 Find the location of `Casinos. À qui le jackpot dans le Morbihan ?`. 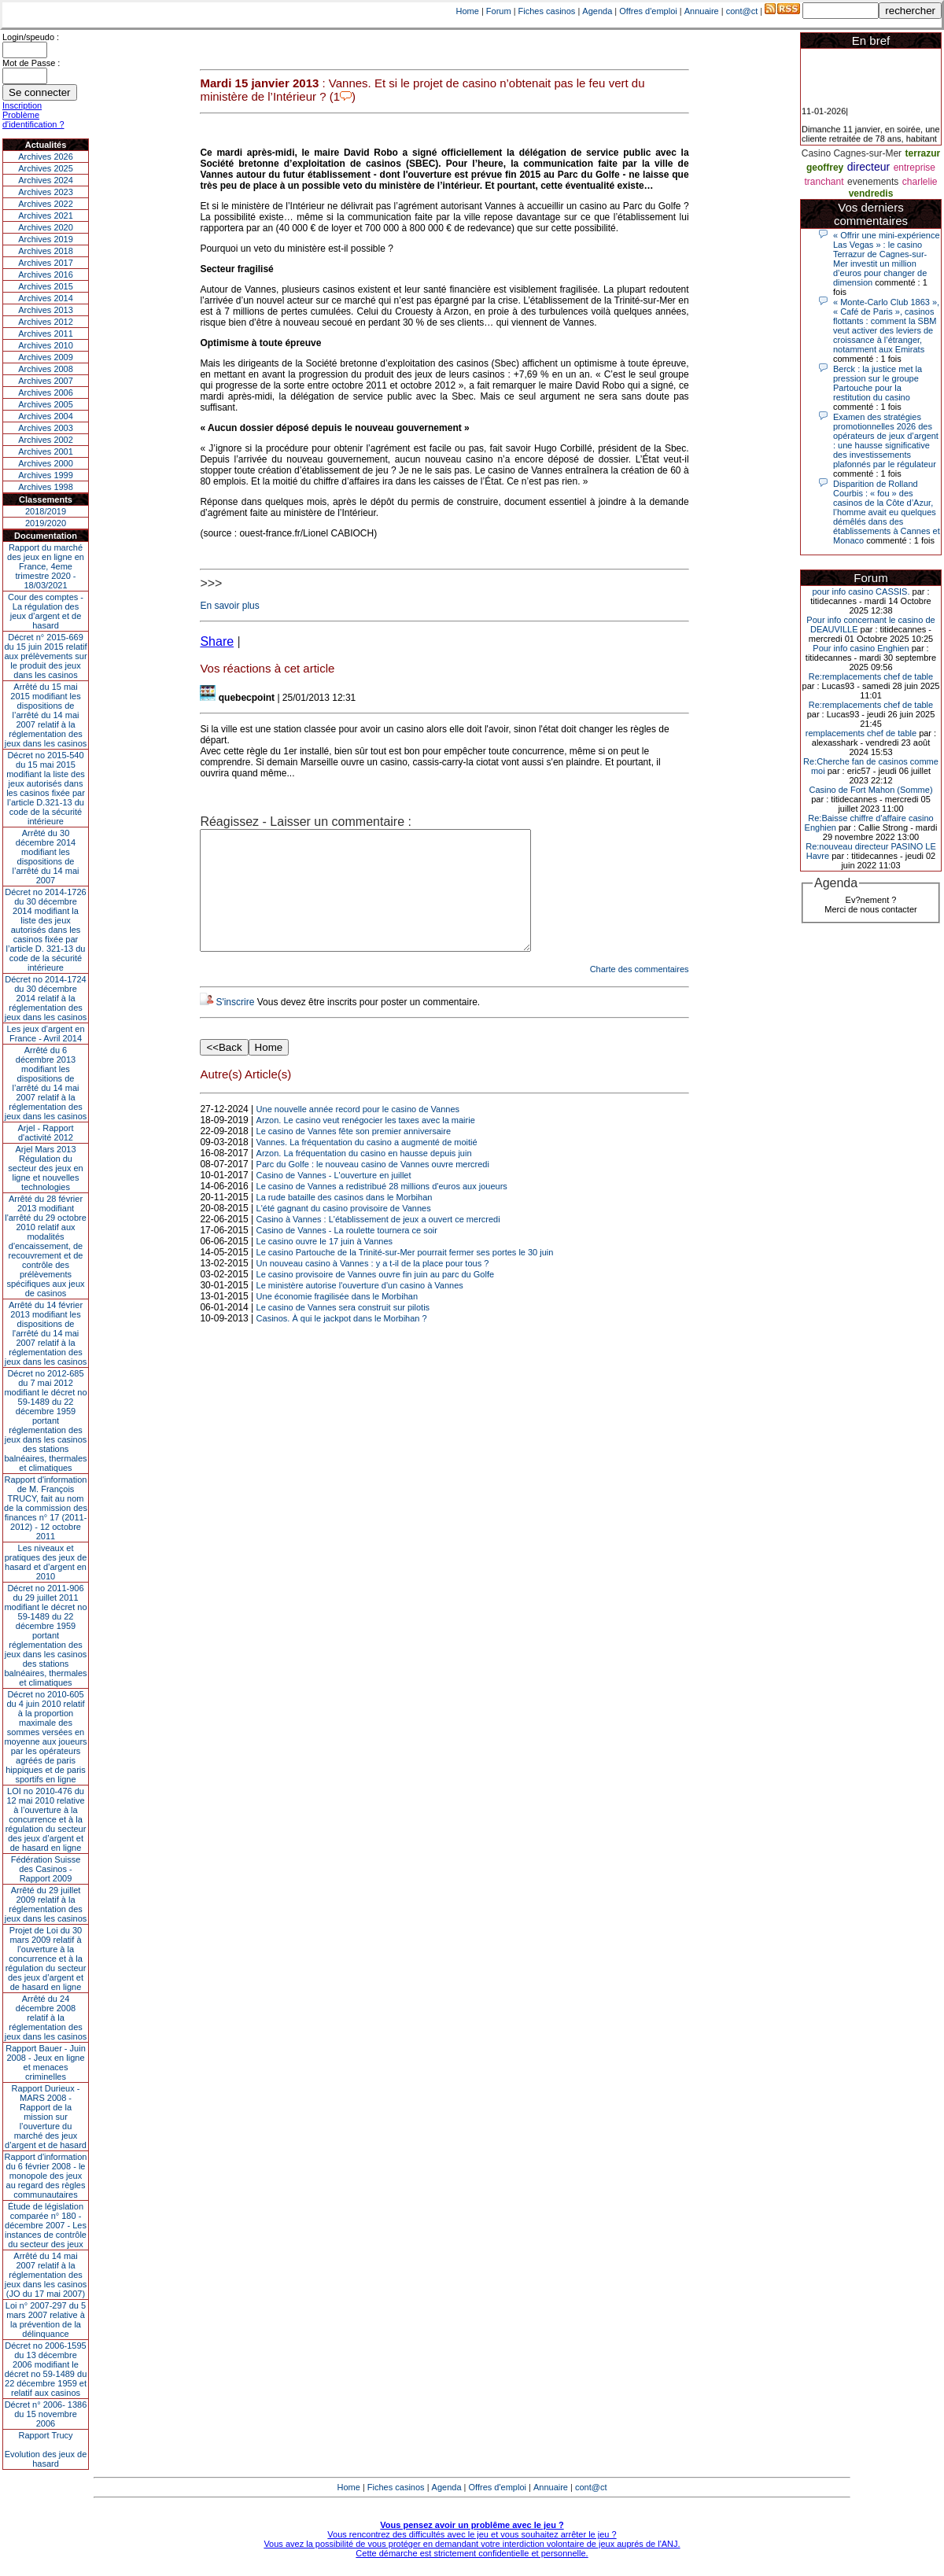

Casinos. À qui le jackpot dans le Morbihan ? is located at coordinates (341, 1342).